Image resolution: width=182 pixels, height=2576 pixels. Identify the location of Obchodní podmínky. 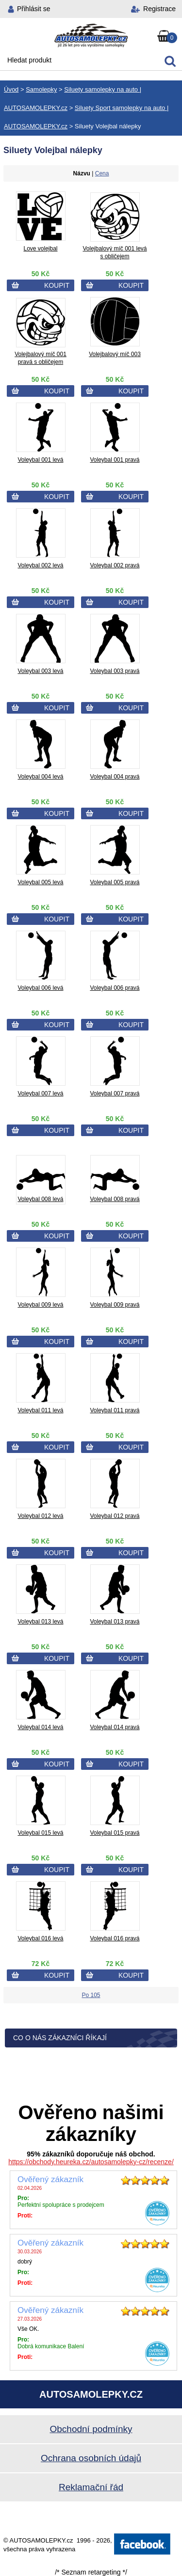
(91, 2429).